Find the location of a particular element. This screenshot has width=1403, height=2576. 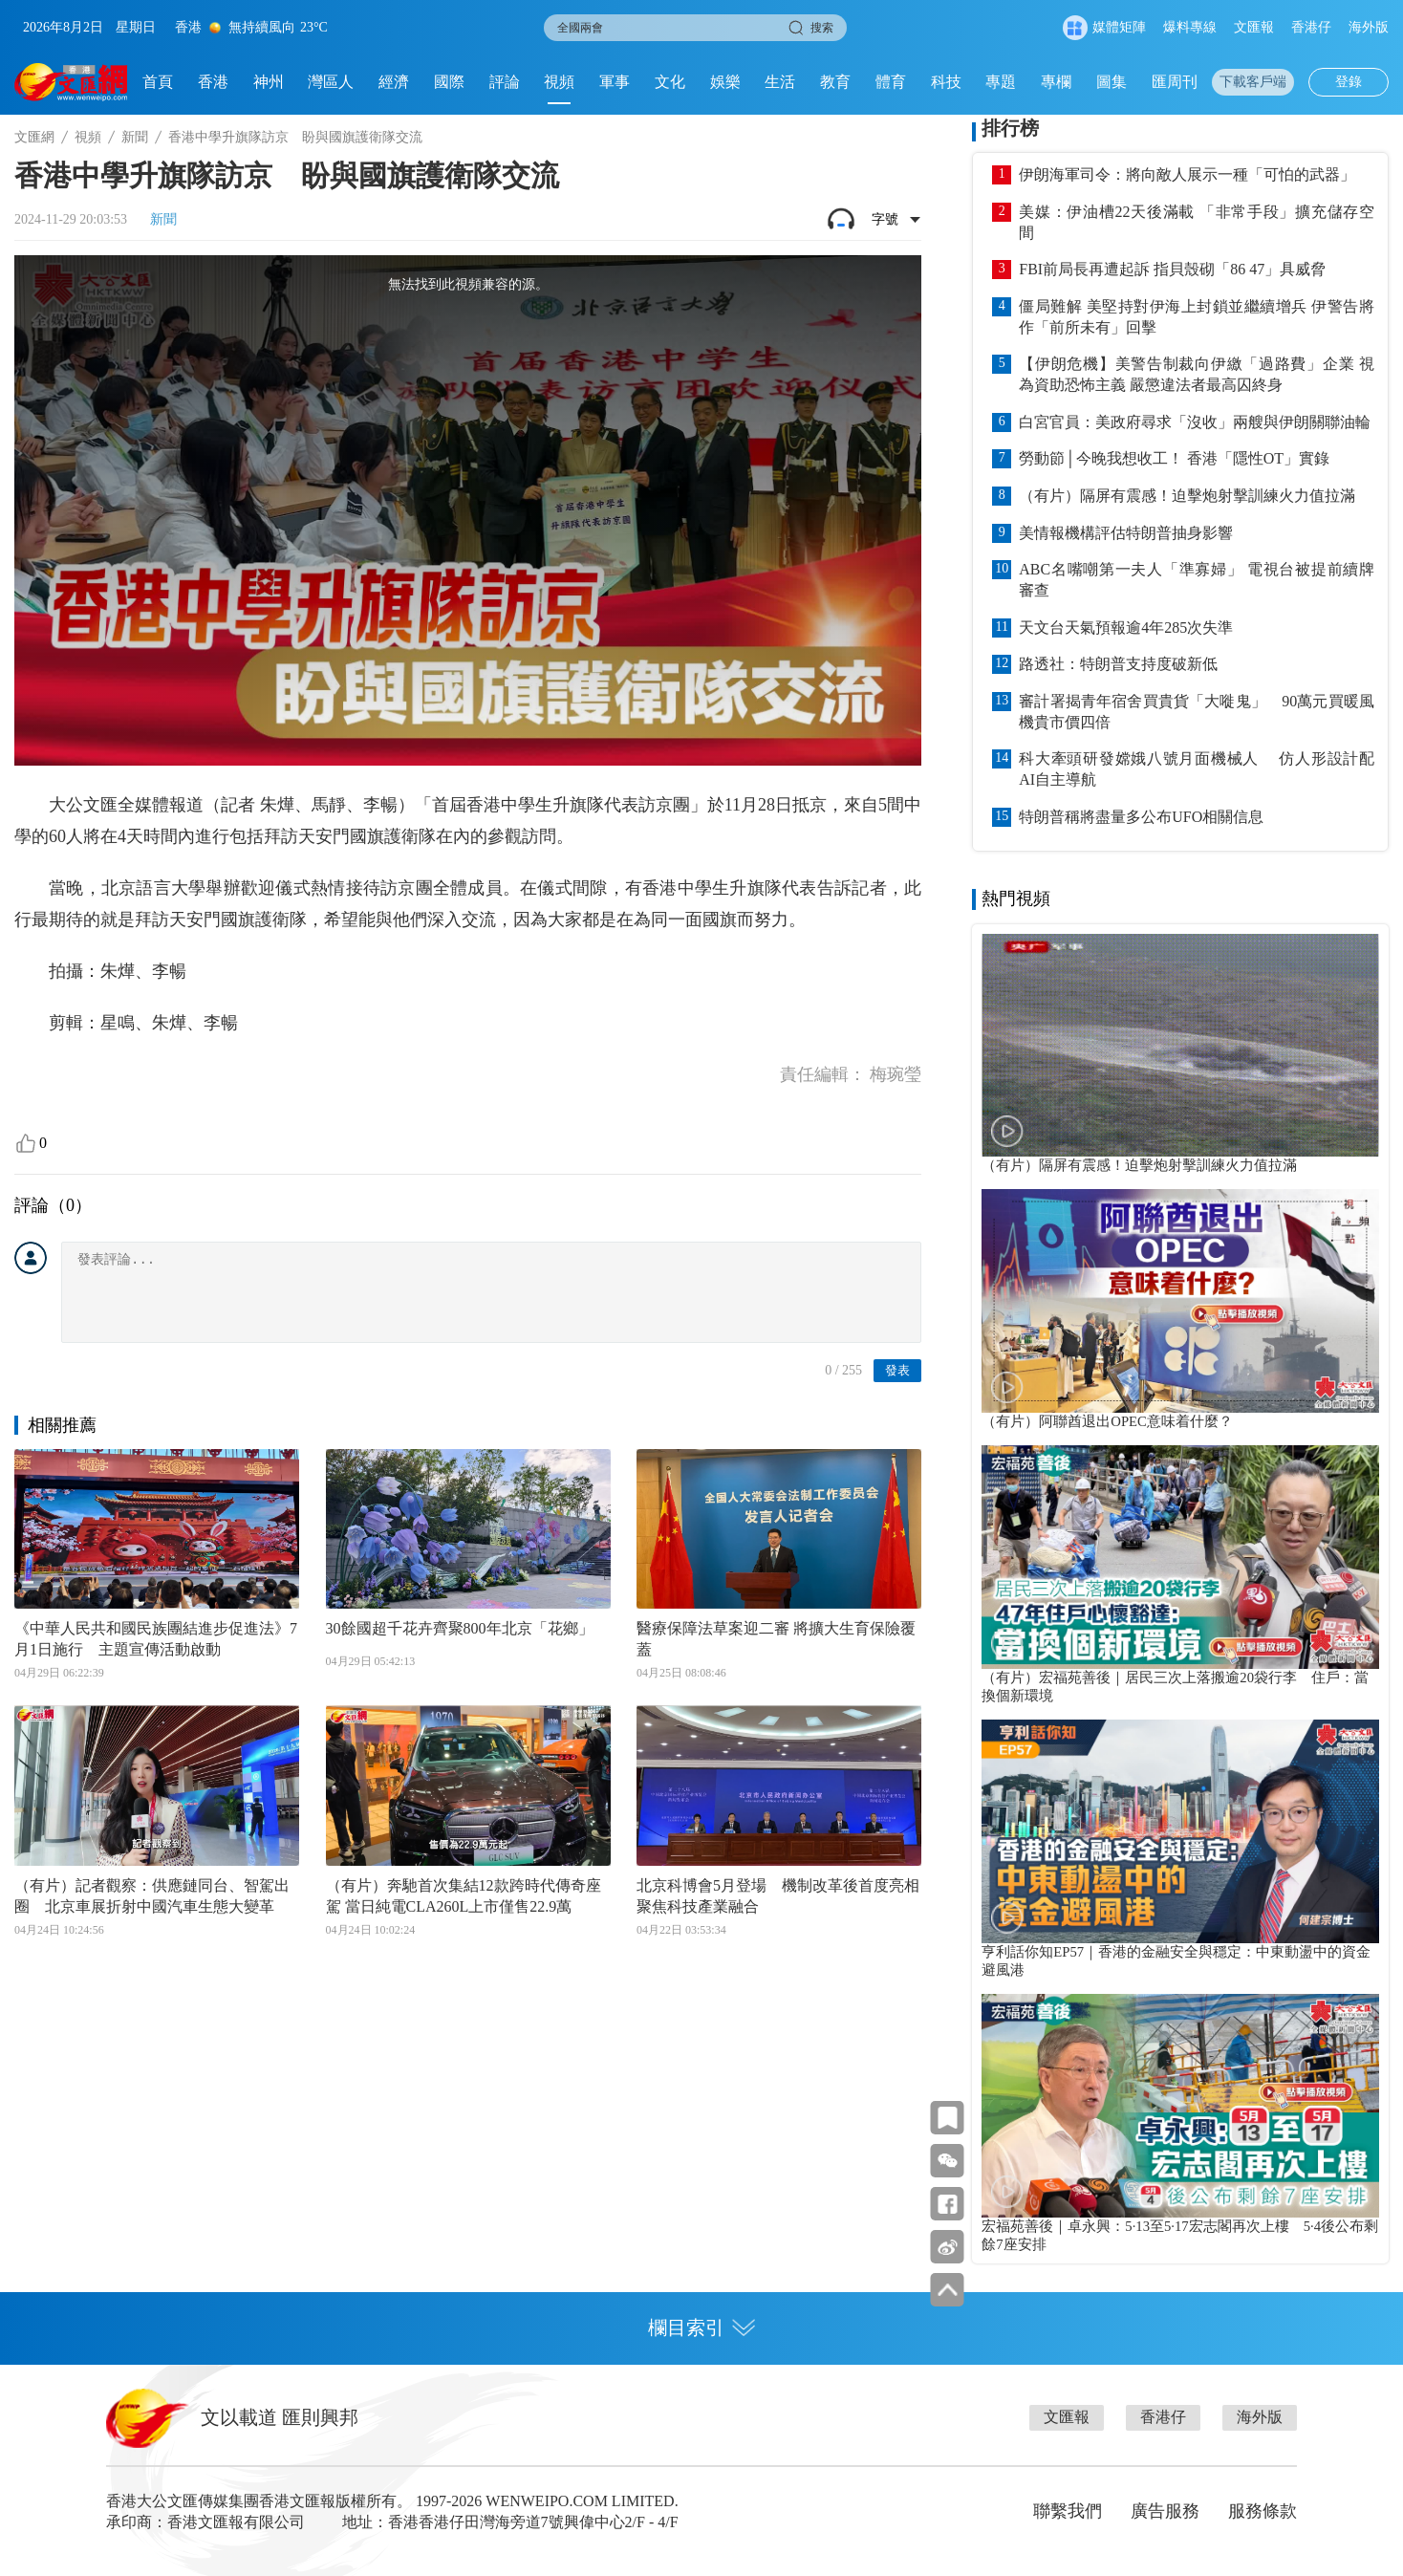

白宮官員：美政府尋求「沒收」兩艘與伊朗關聯油輪 is located at coordinates (1195, 422).